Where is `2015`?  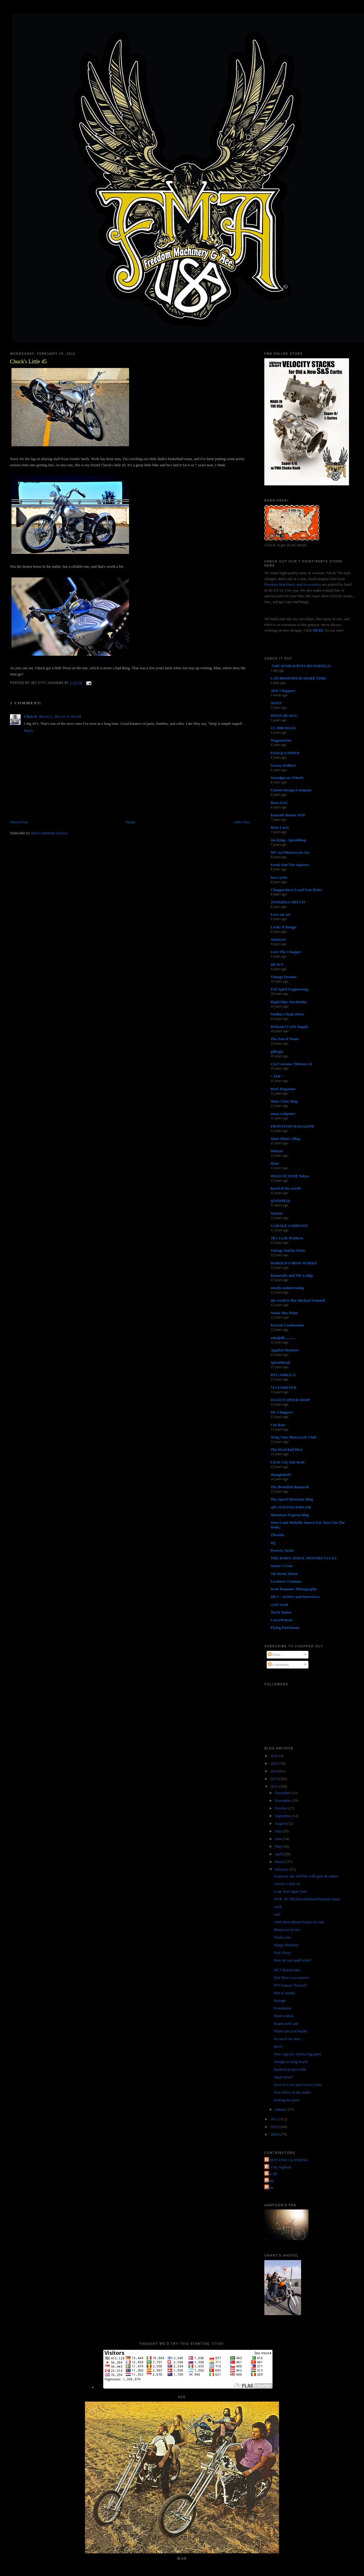
2015 is located at coordinates (274, 1763).